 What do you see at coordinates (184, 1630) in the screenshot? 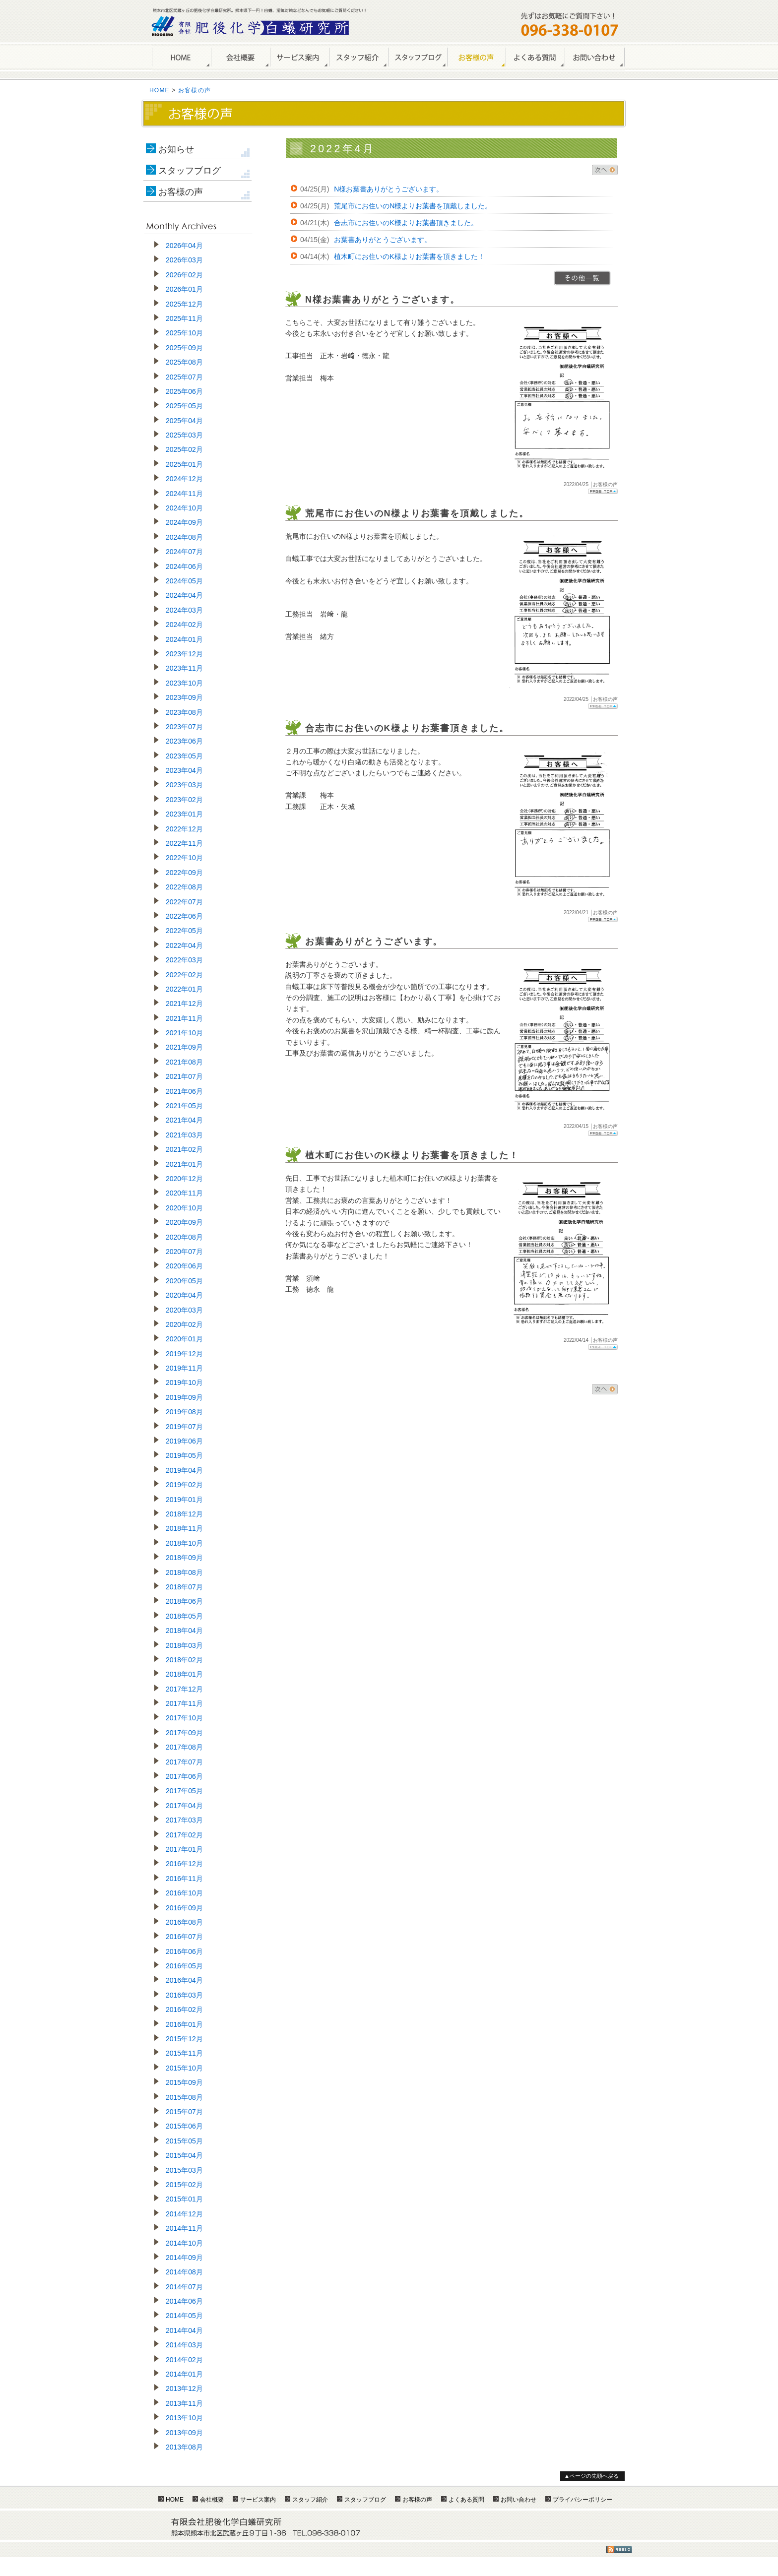
I see `2018年04月` at bounding box center [184, 1630].